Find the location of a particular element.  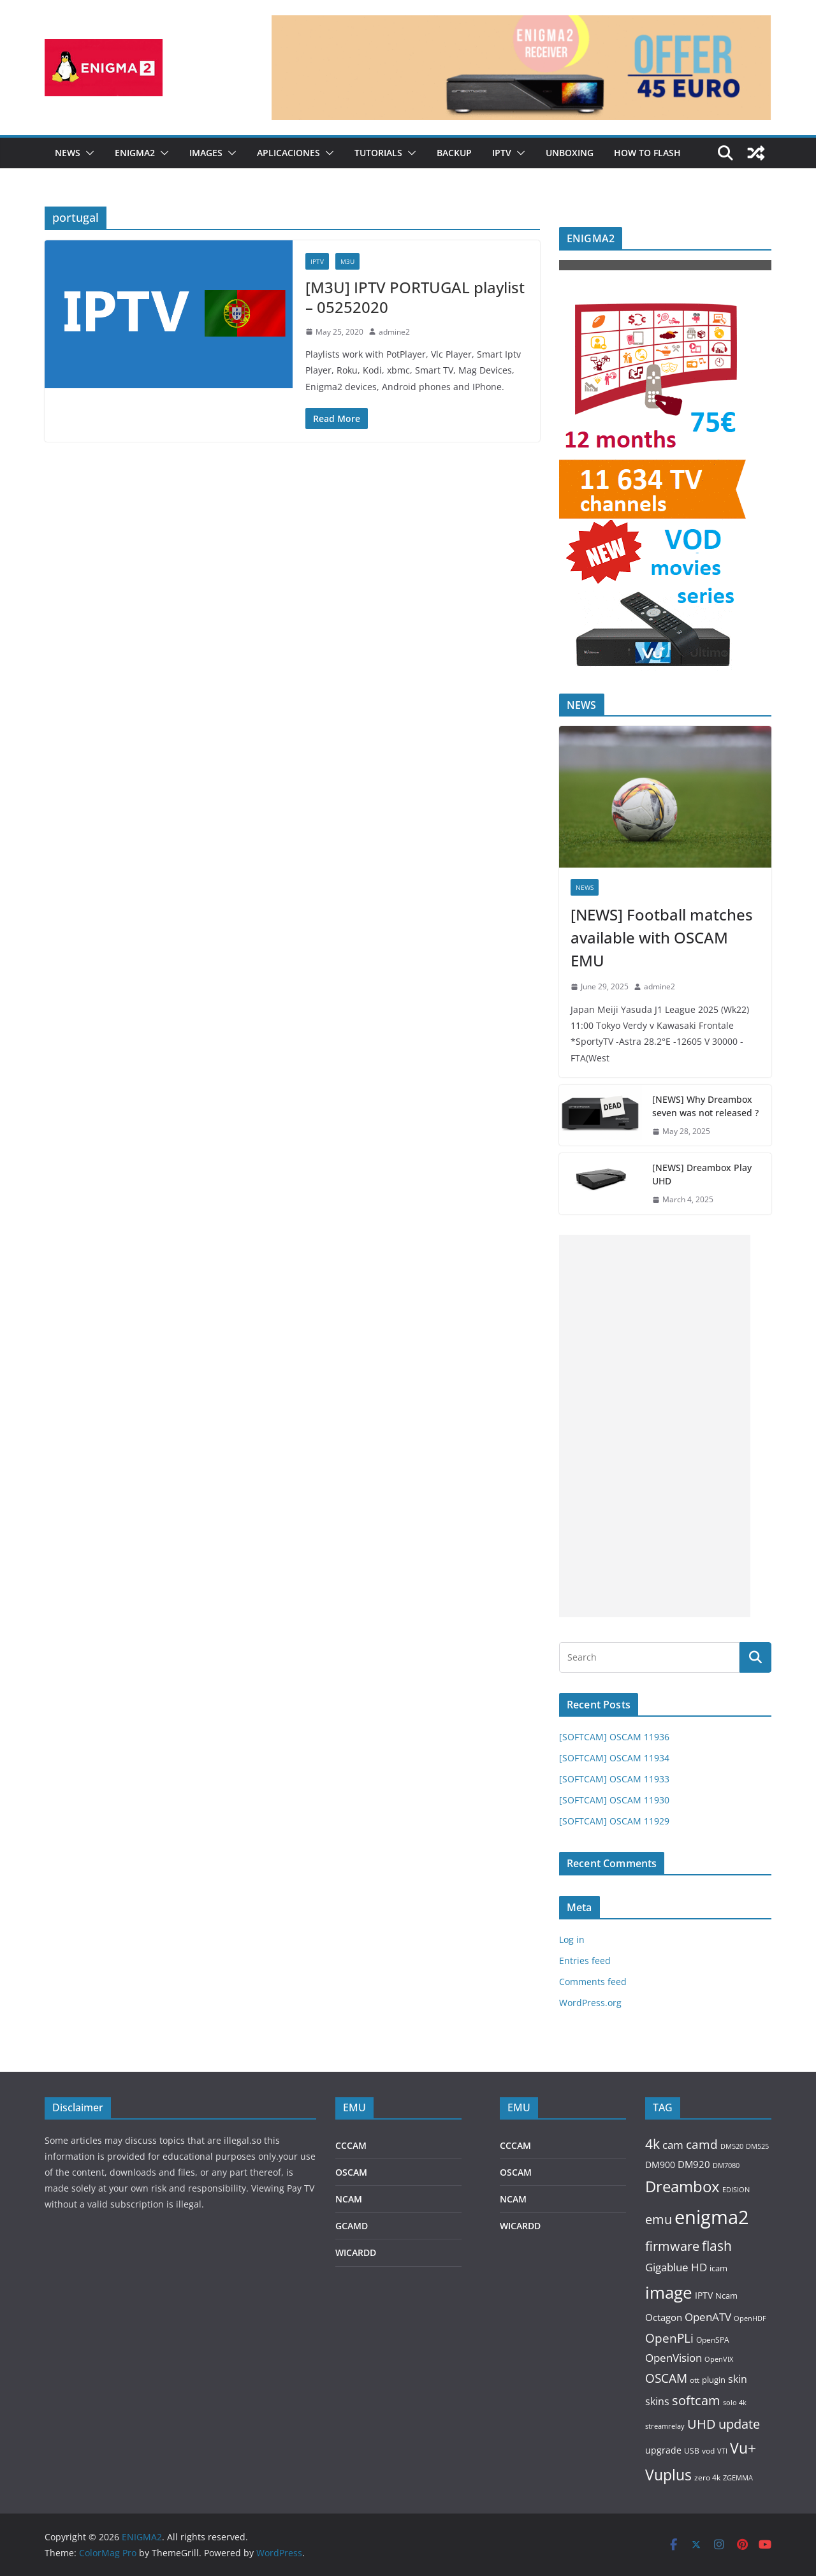

OSCAM [OSCAM (319 items)] is located at coordinates (666, 2378).